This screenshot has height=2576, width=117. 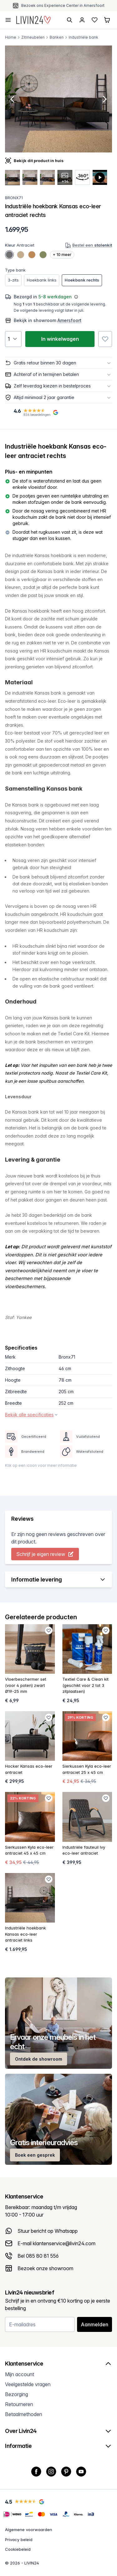 What do you see at coordinates (58, 2431) in the screenshot?
I see `Over Livin24` at bounding box center [58, 2431].